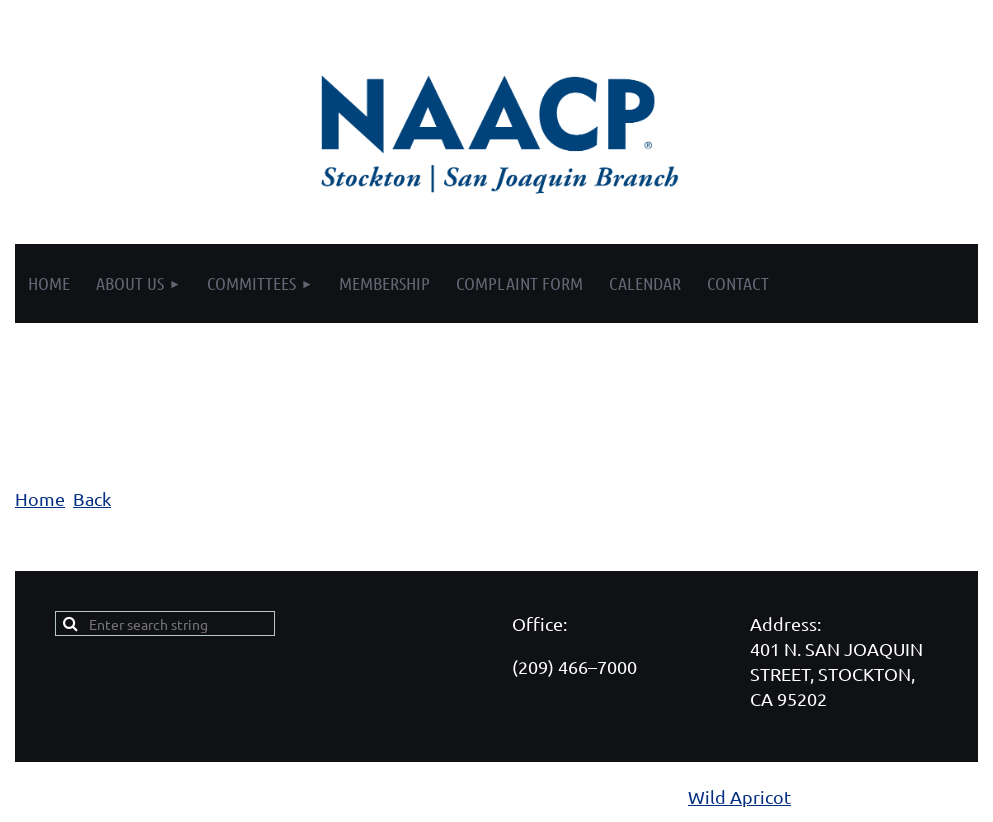  I want to click on Home, so click(40, 498).